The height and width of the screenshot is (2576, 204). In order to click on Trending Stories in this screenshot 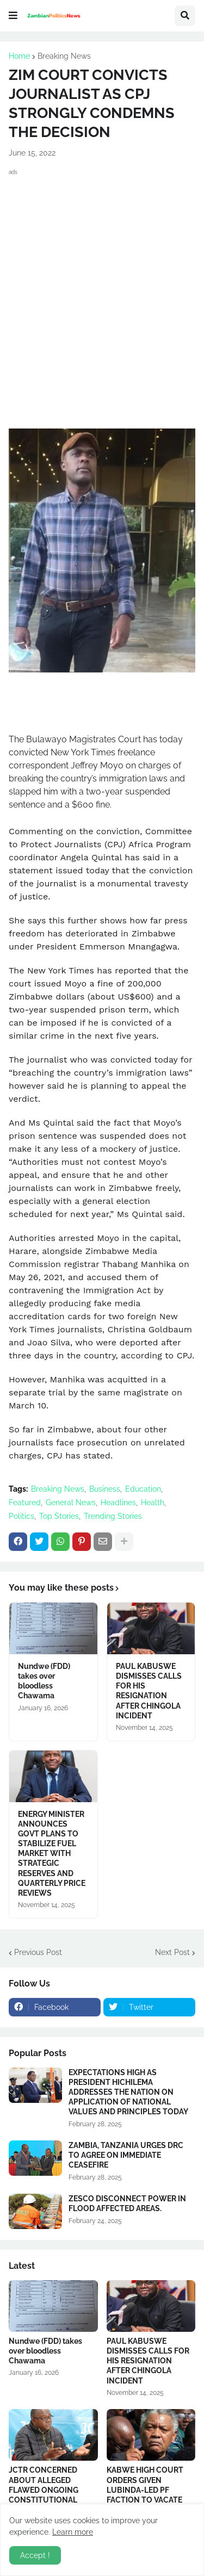, I will do `click(113, 1516)`.